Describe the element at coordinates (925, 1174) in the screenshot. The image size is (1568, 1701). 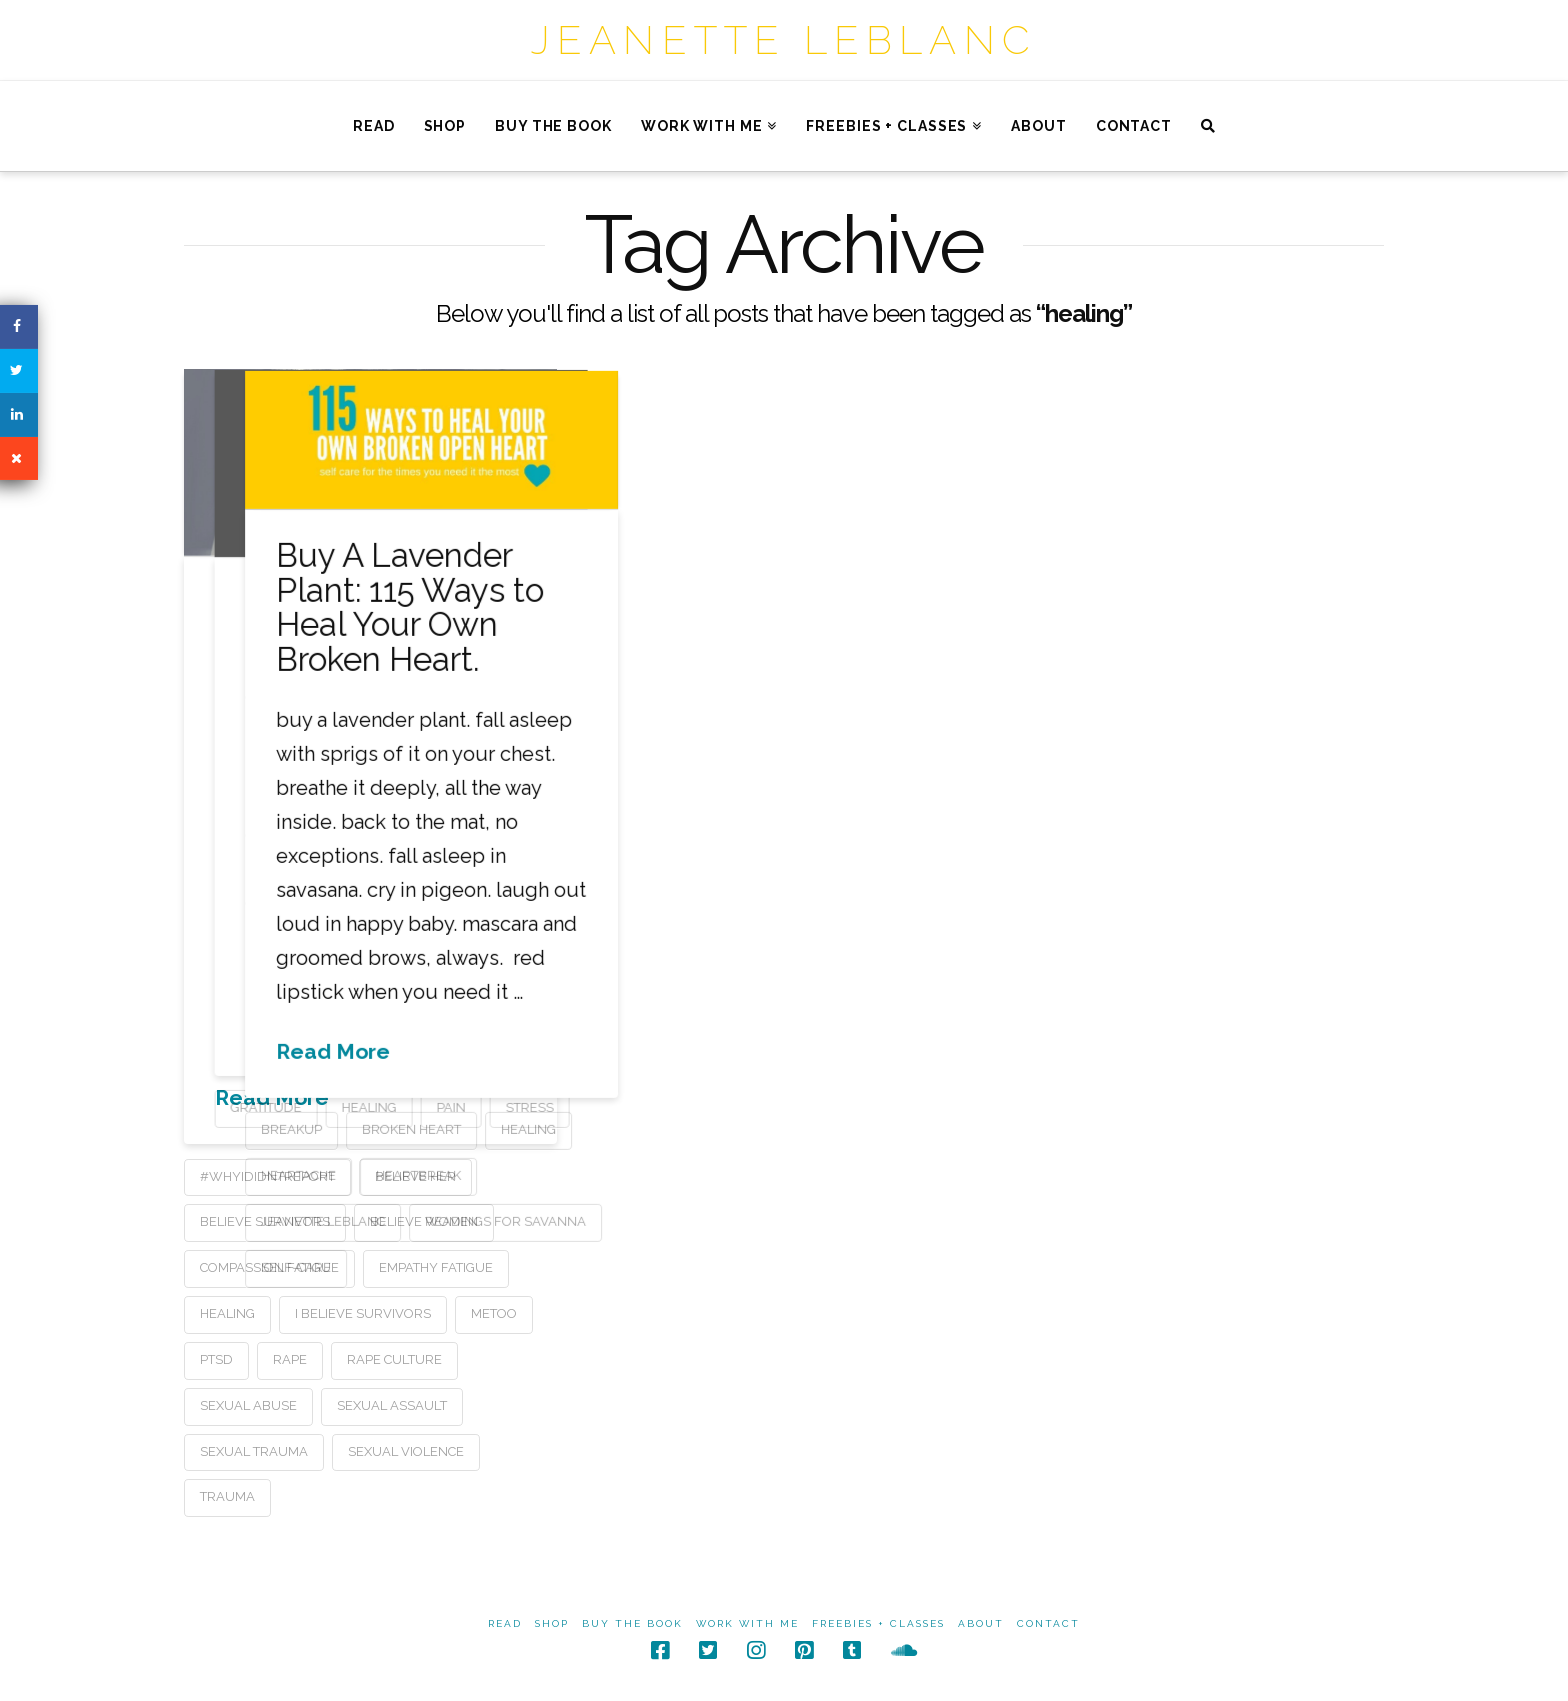
I see `heartbreak` at that location.